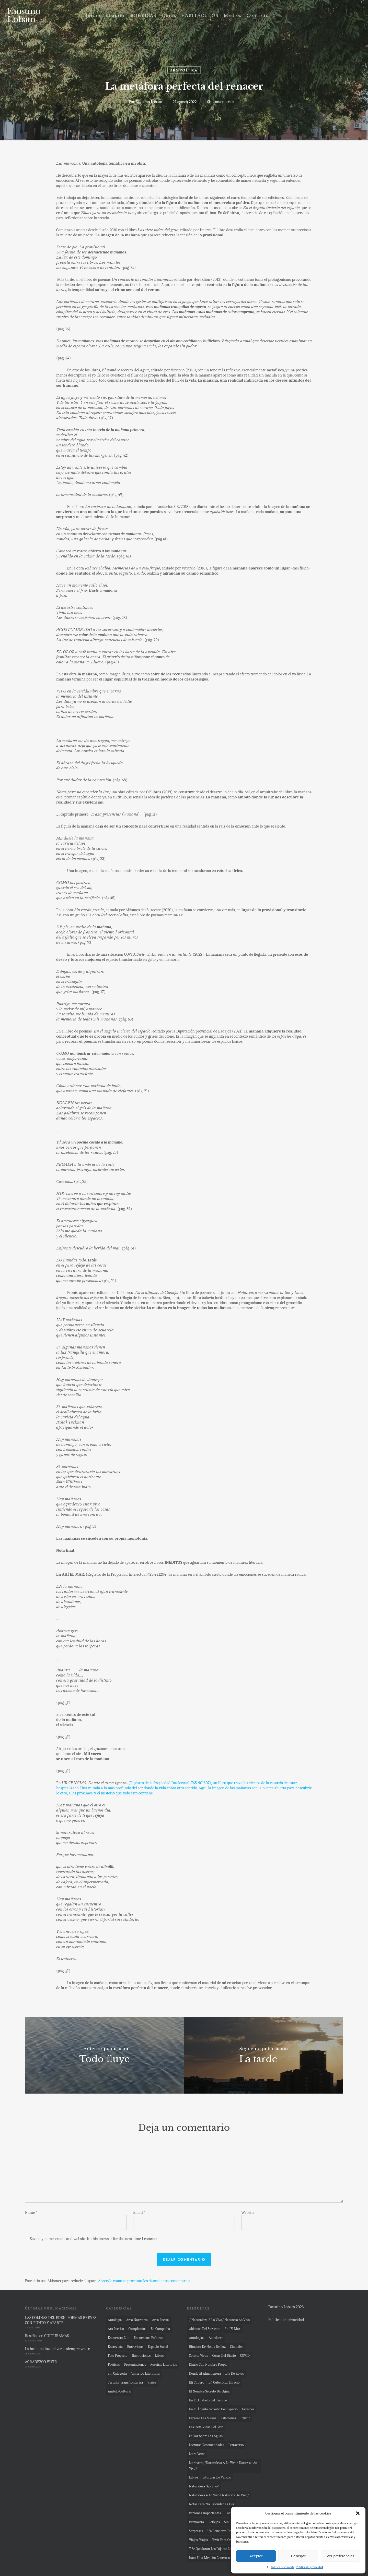  Describe the element at coordinates (135, 2364) in the screenshot. I see `Presentaciones [Presentaciones (61 elementos)]` at that location.